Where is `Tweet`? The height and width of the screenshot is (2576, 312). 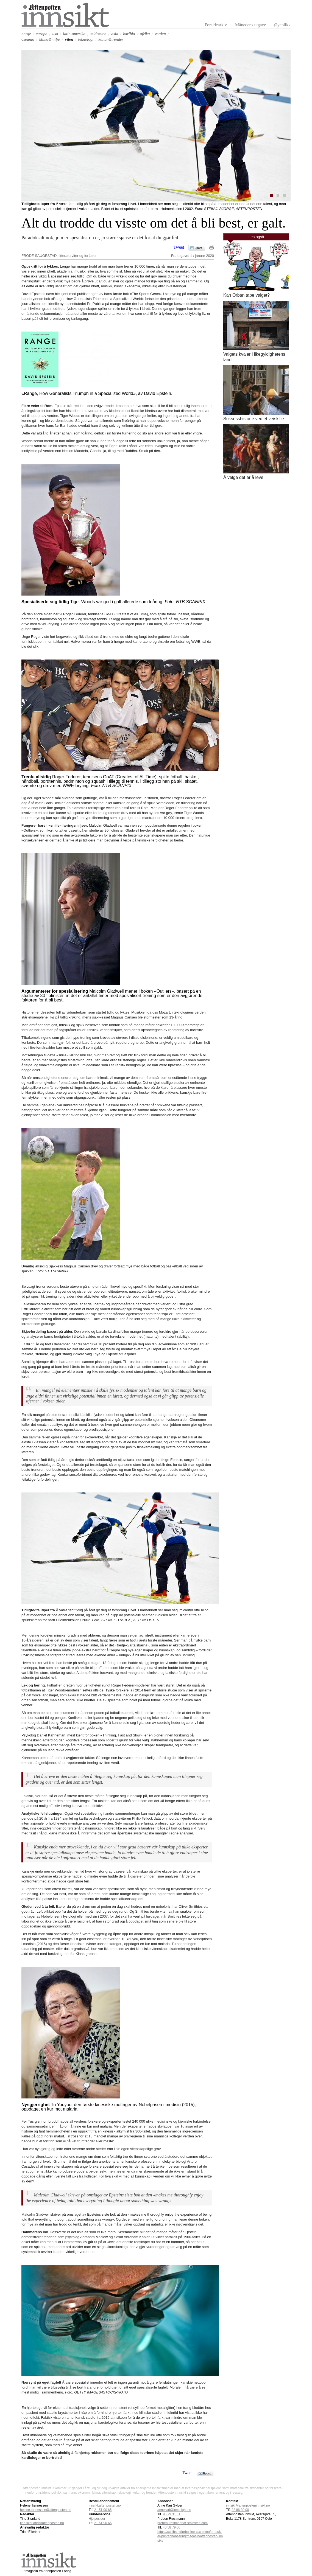
Tweet is located at coordinates (179, 247).